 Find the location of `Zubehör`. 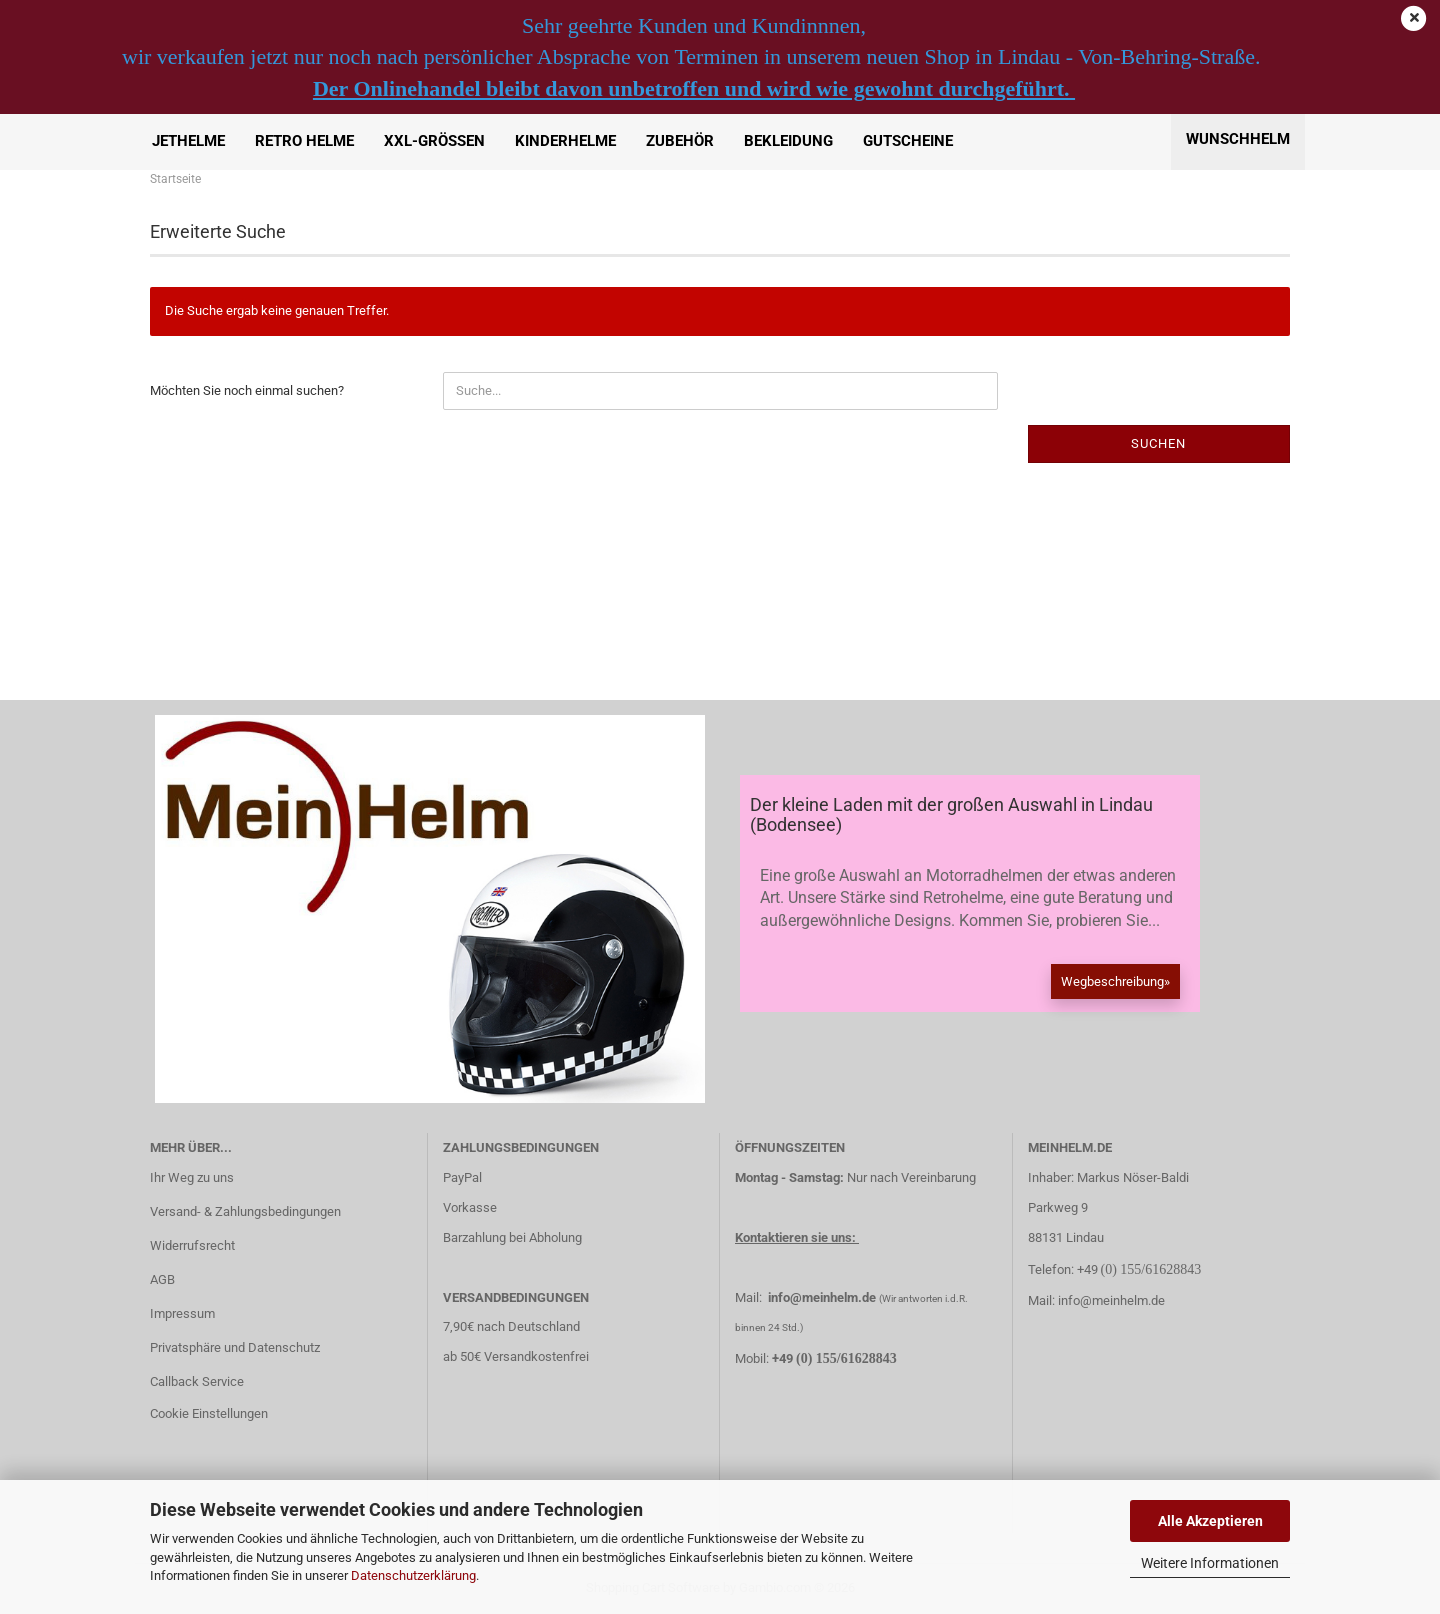

Zubehör is located at coordinates (680, 141).